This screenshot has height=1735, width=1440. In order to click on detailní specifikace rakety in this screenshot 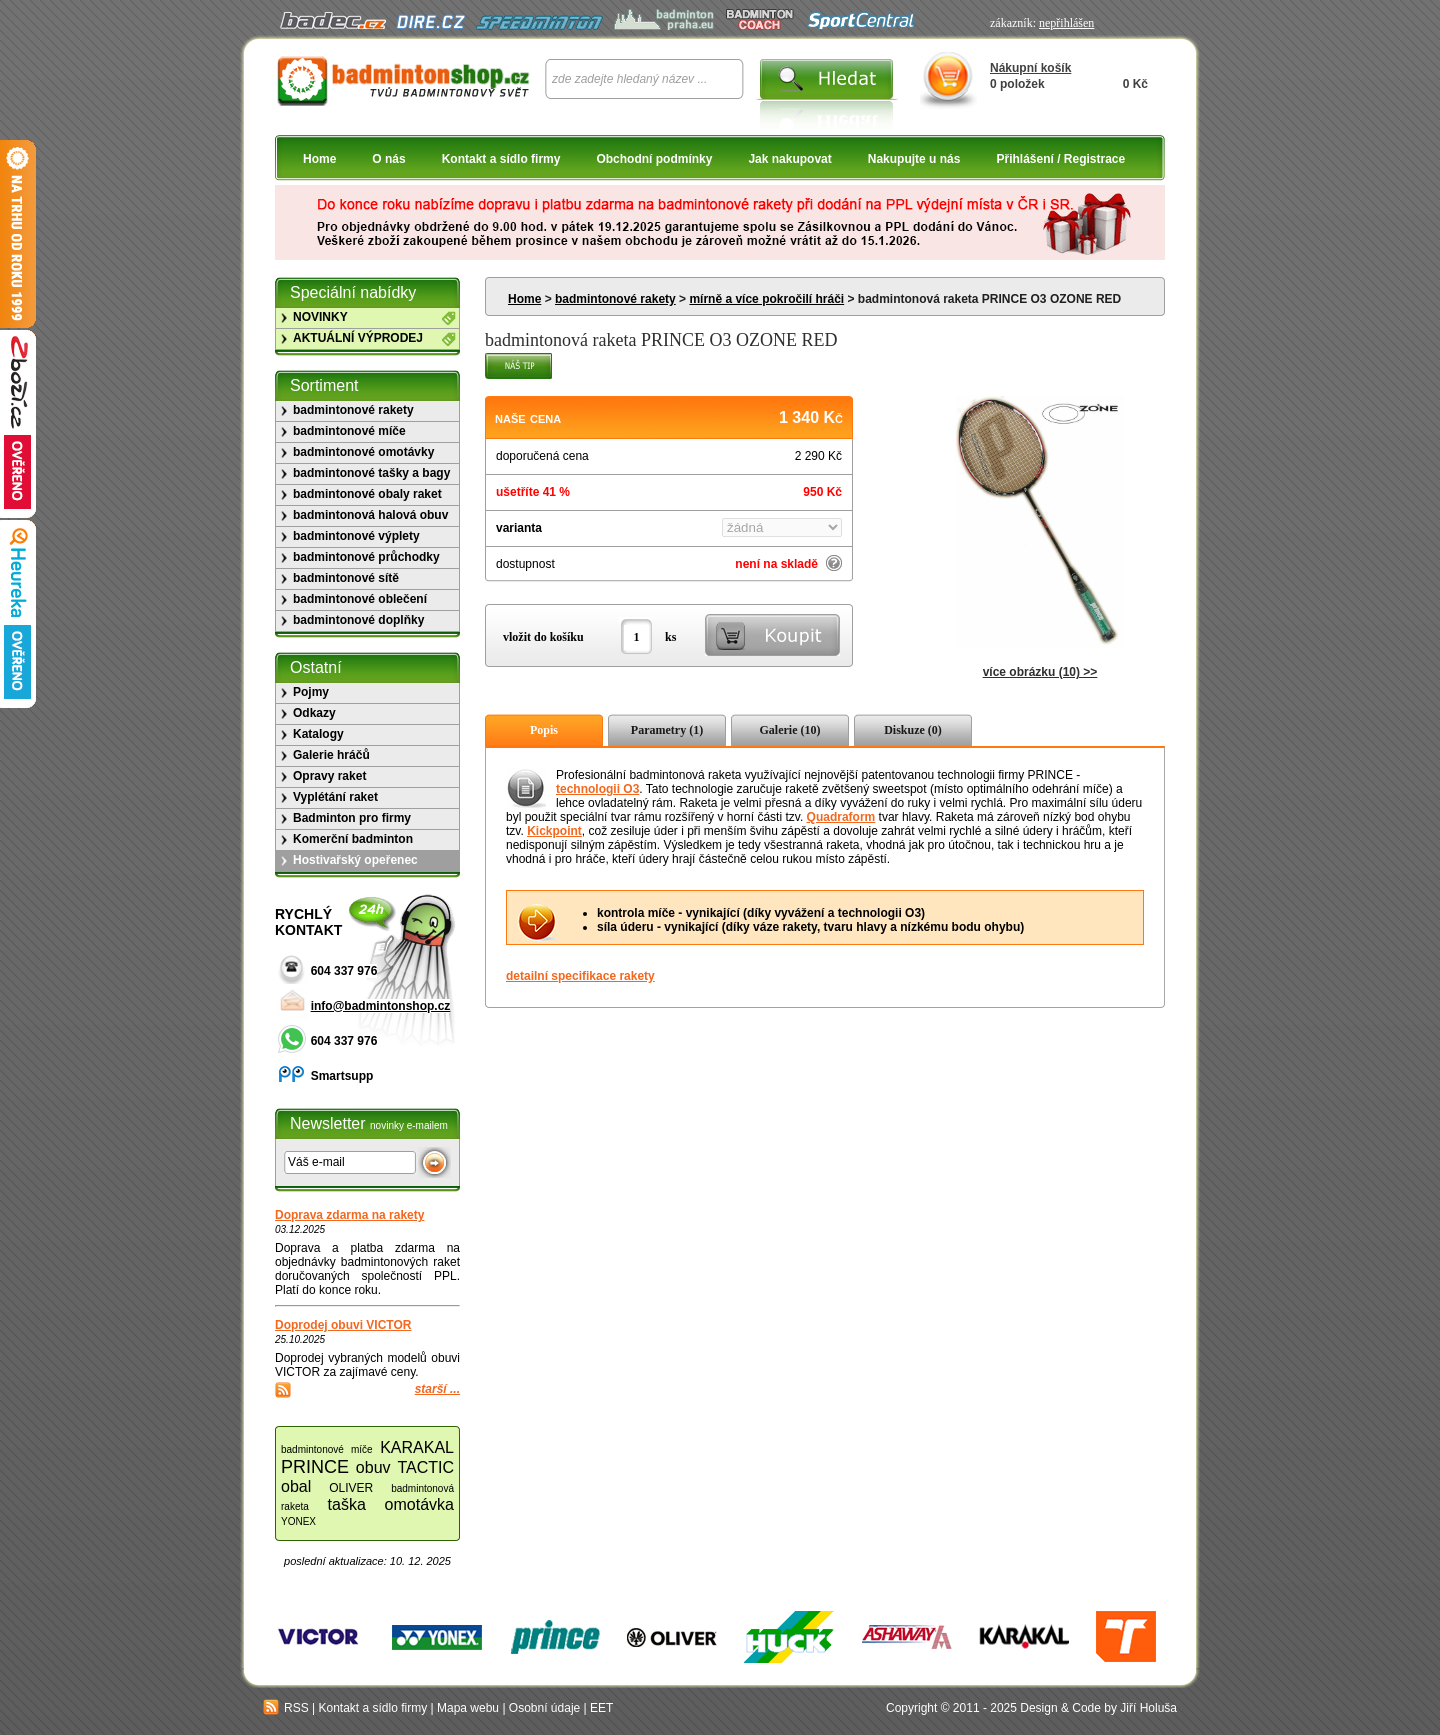, I will do `click(580, 976)`.